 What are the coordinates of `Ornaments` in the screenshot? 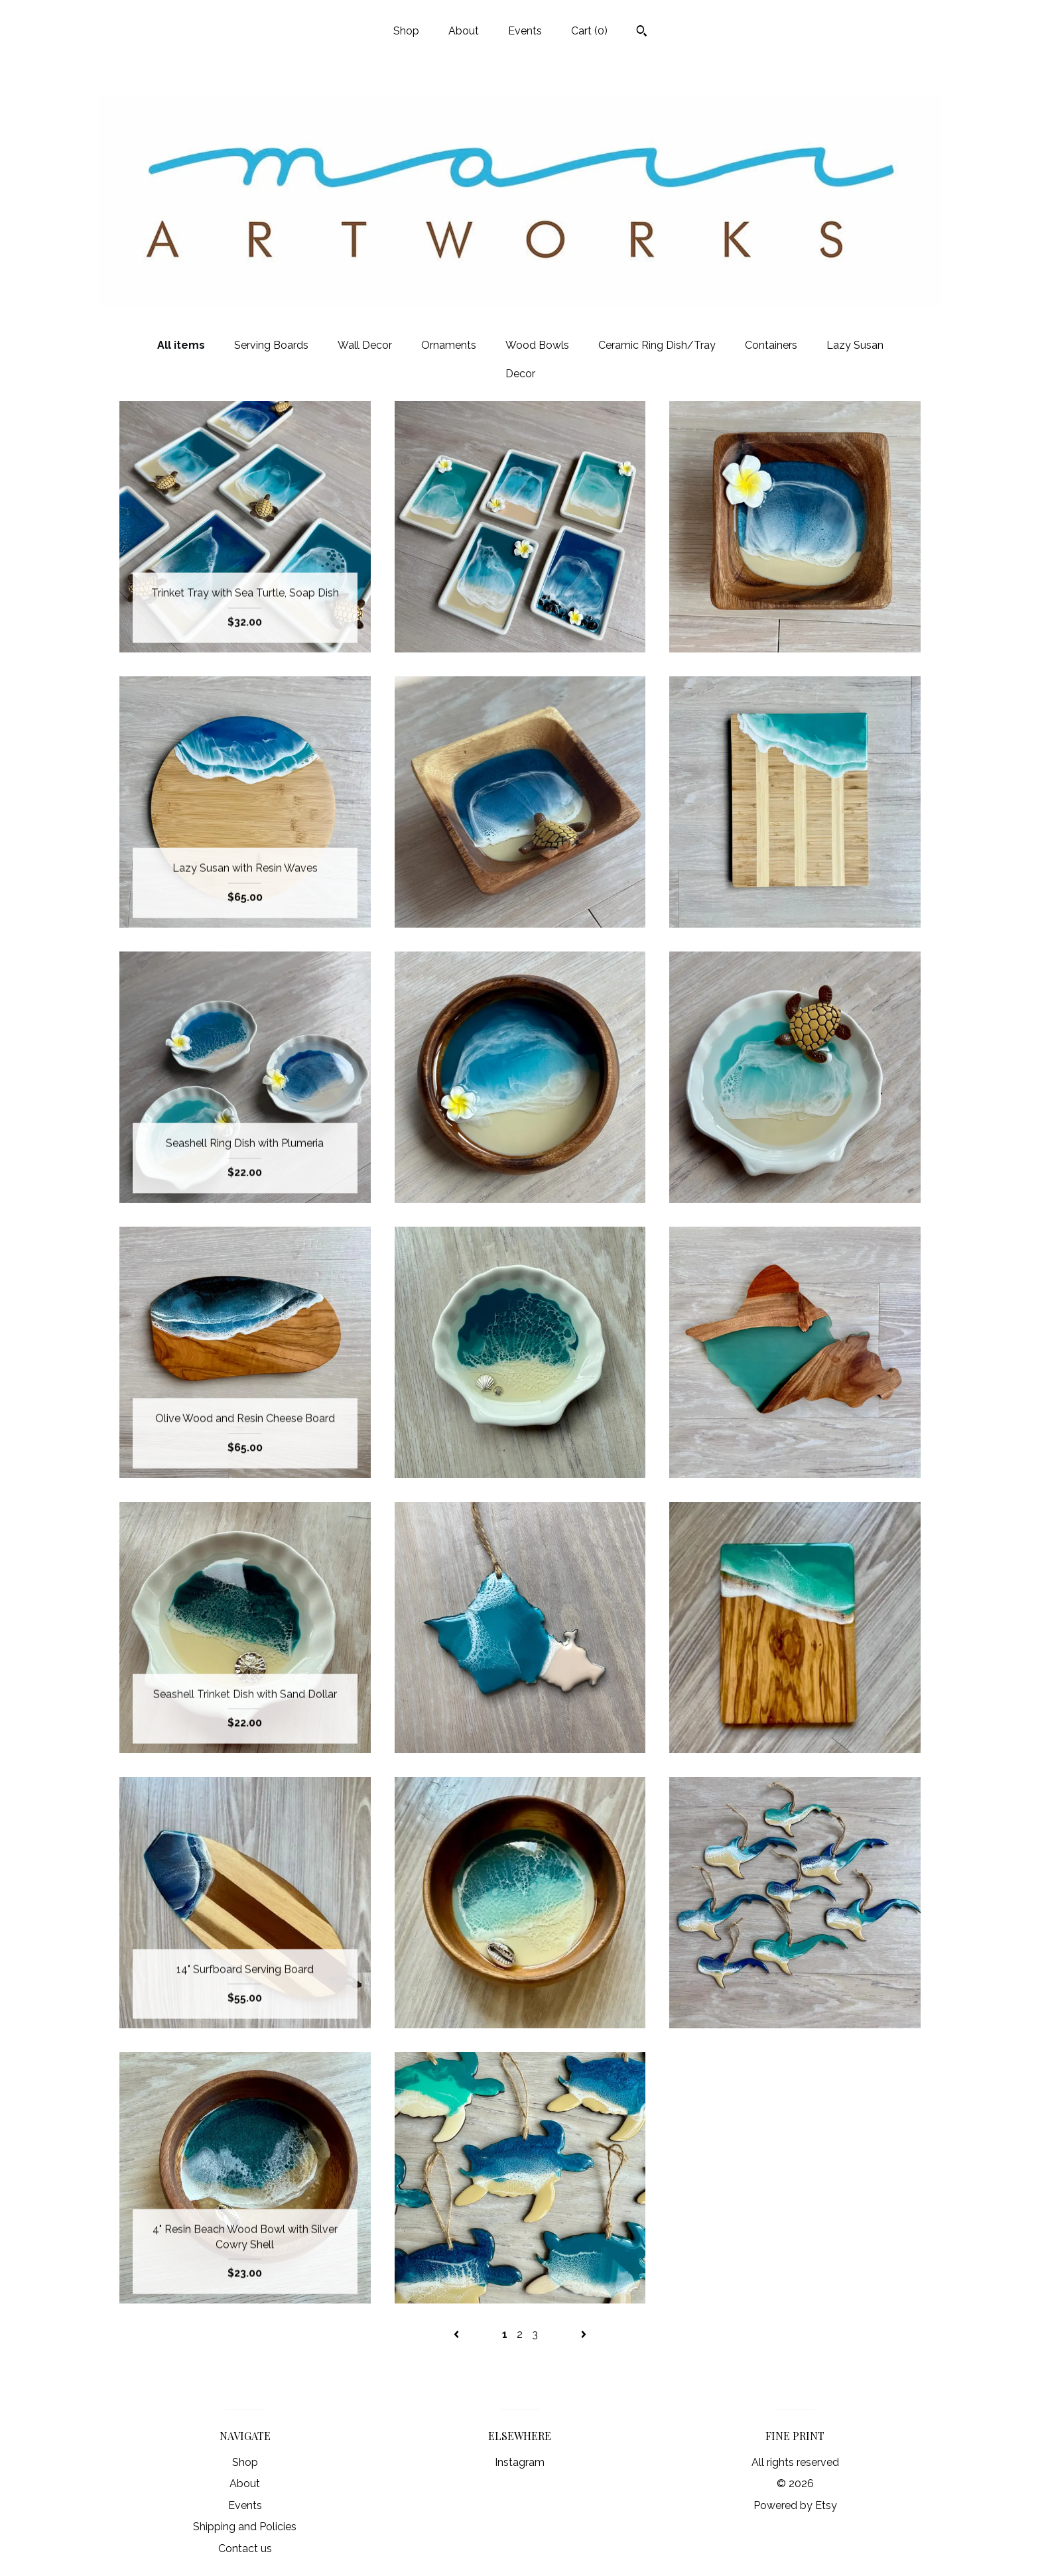 It's located at (448, 345).